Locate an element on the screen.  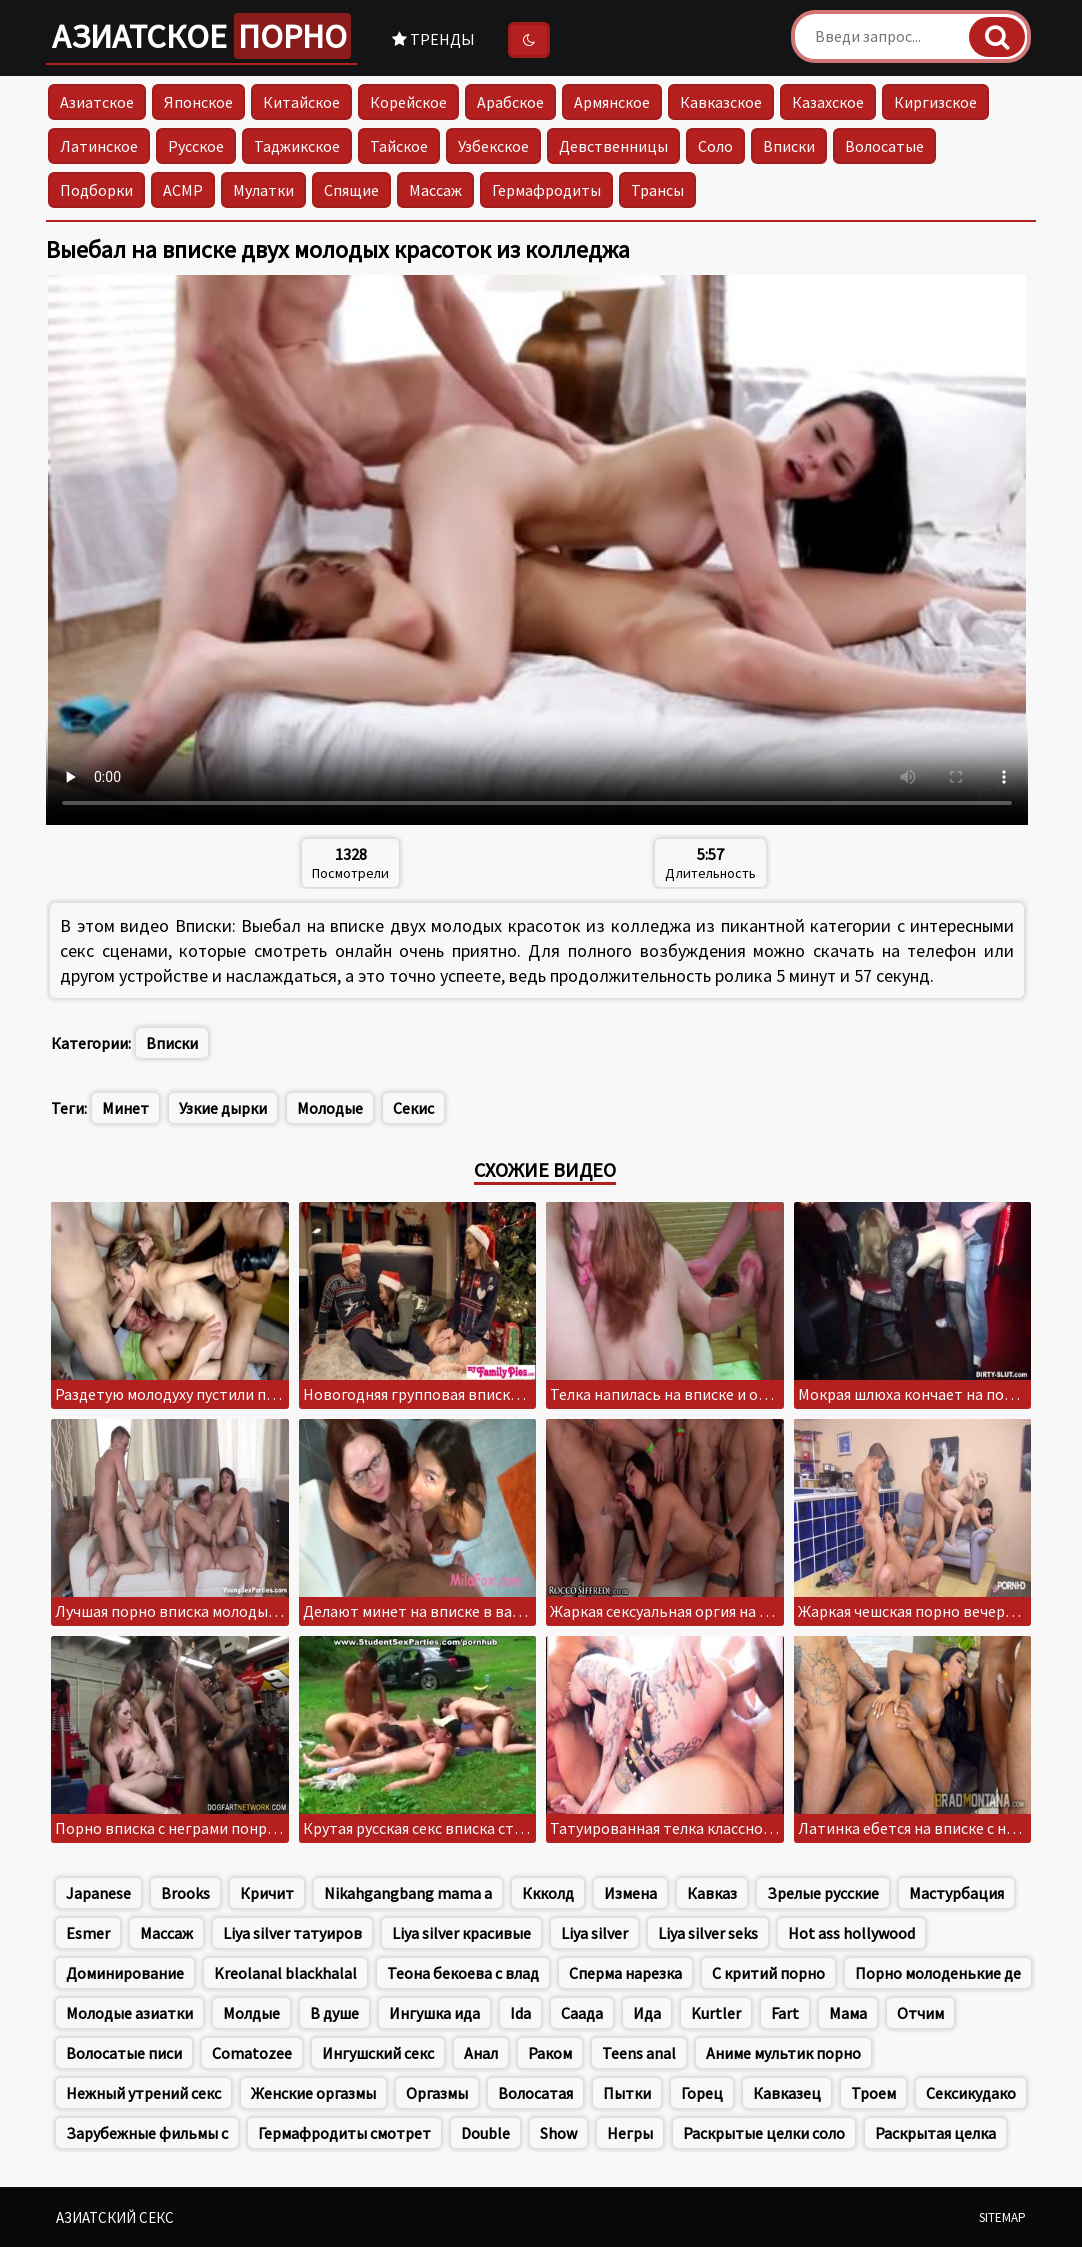
Гермафродиты смотрет is located at coordinates (344, 2133).